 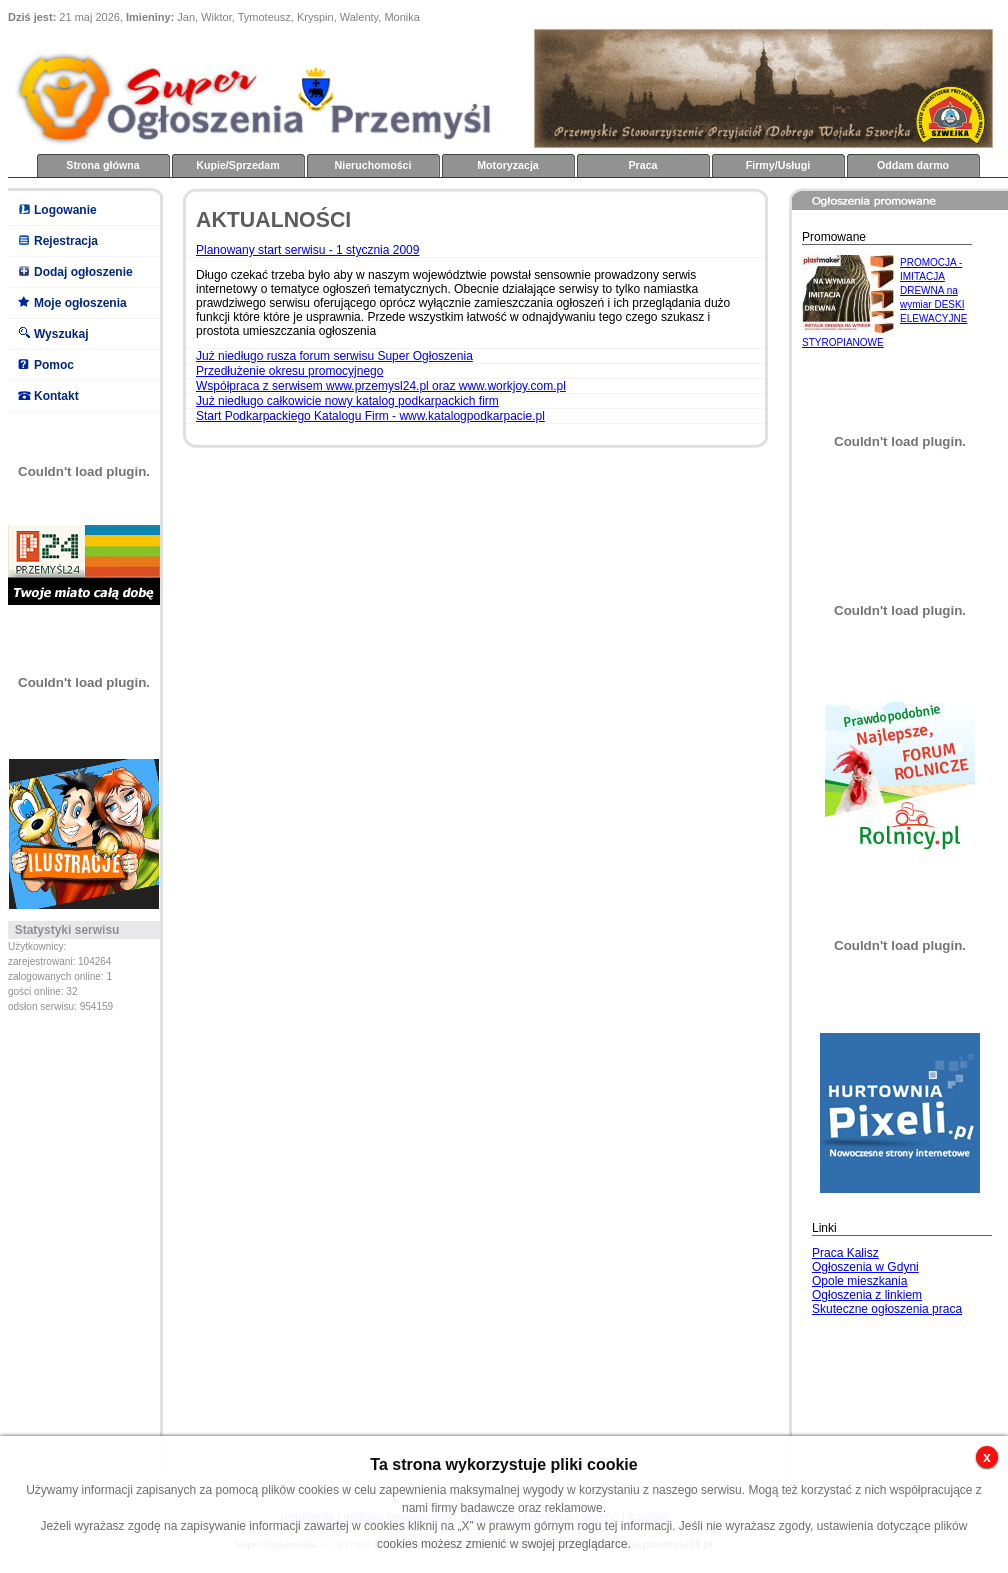 I want to click on Dodaj ogłoszenie, so click(x=83, y=272).